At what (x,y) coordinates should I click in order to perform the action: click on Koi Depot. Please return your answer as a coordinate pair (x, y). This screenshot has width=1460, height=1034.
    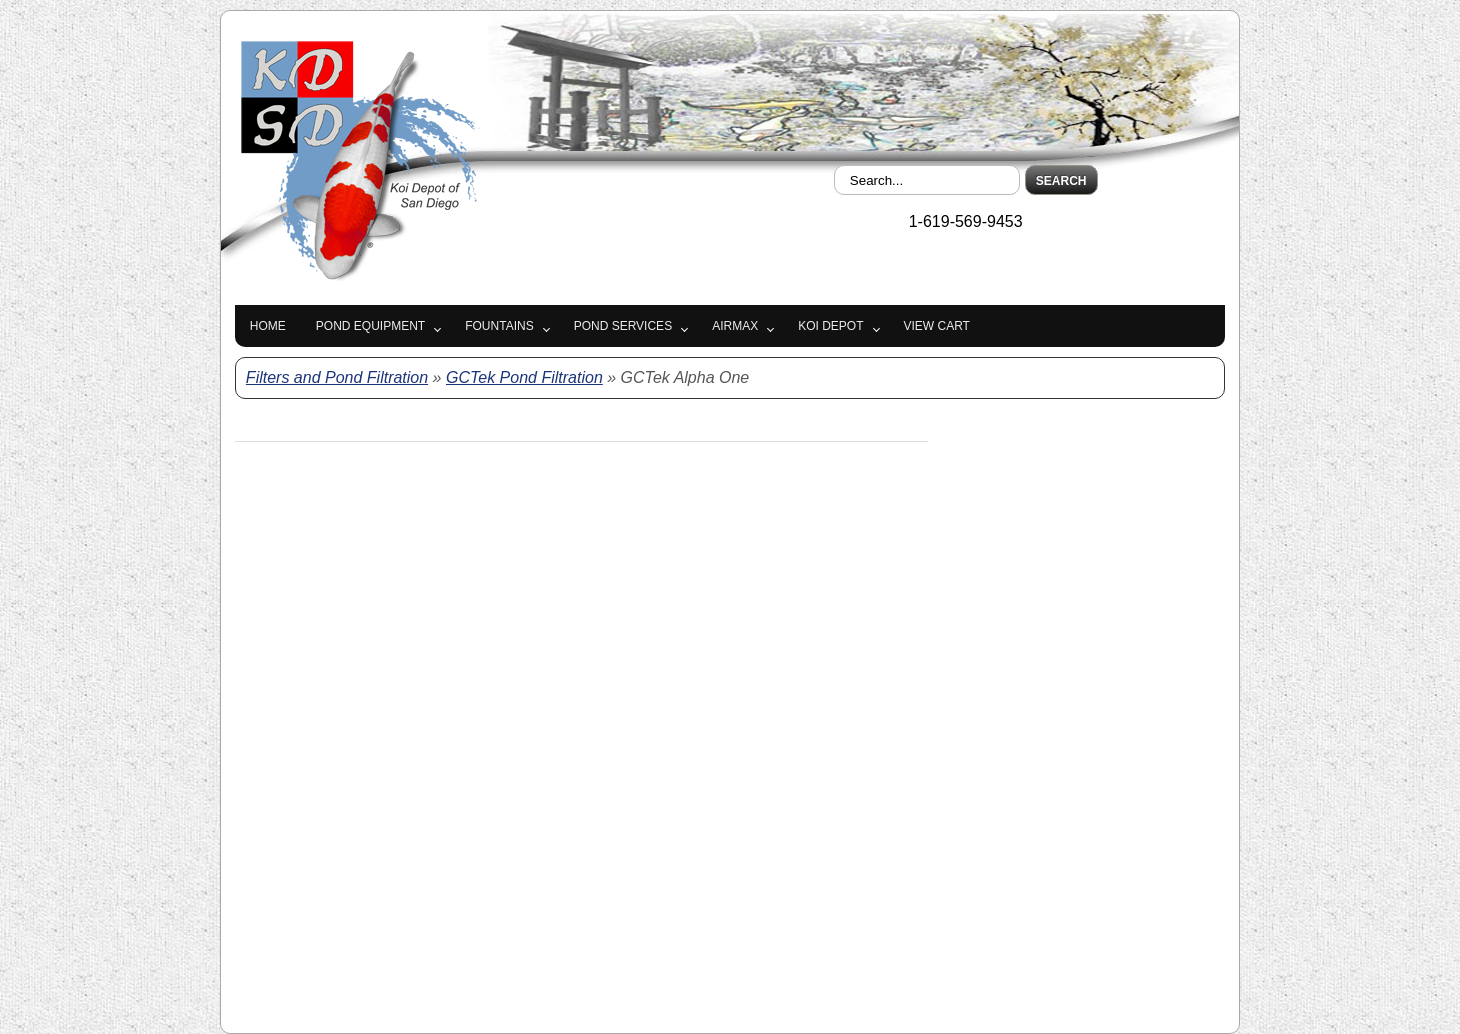
    Looking at the image, I should click on (830, 326).